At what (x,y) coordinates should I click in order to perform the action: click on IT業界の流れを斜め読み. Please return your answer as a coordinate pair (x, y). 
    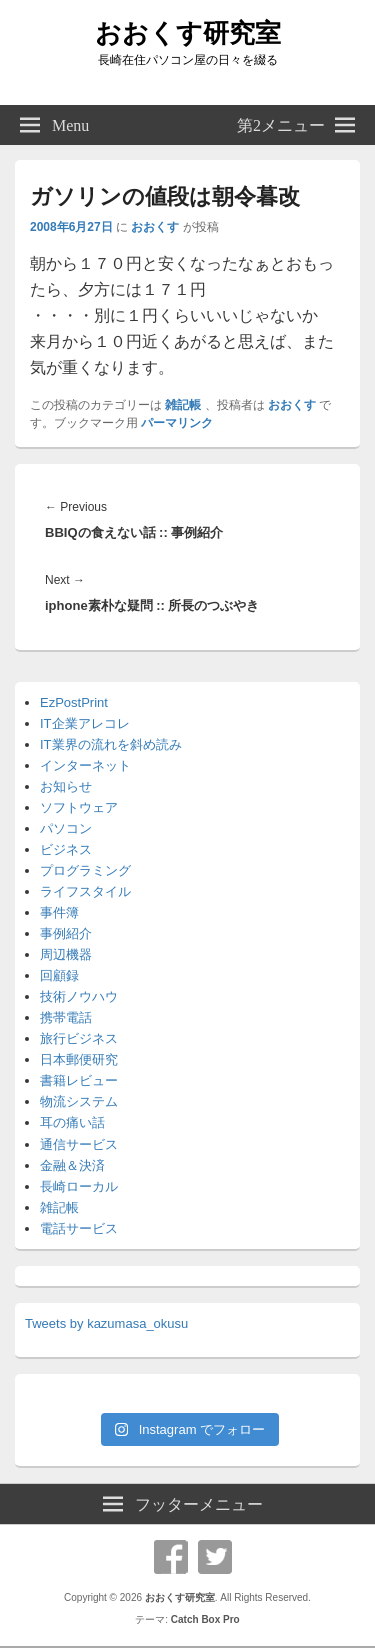
    Looking at the image, I should click on (111, 744).